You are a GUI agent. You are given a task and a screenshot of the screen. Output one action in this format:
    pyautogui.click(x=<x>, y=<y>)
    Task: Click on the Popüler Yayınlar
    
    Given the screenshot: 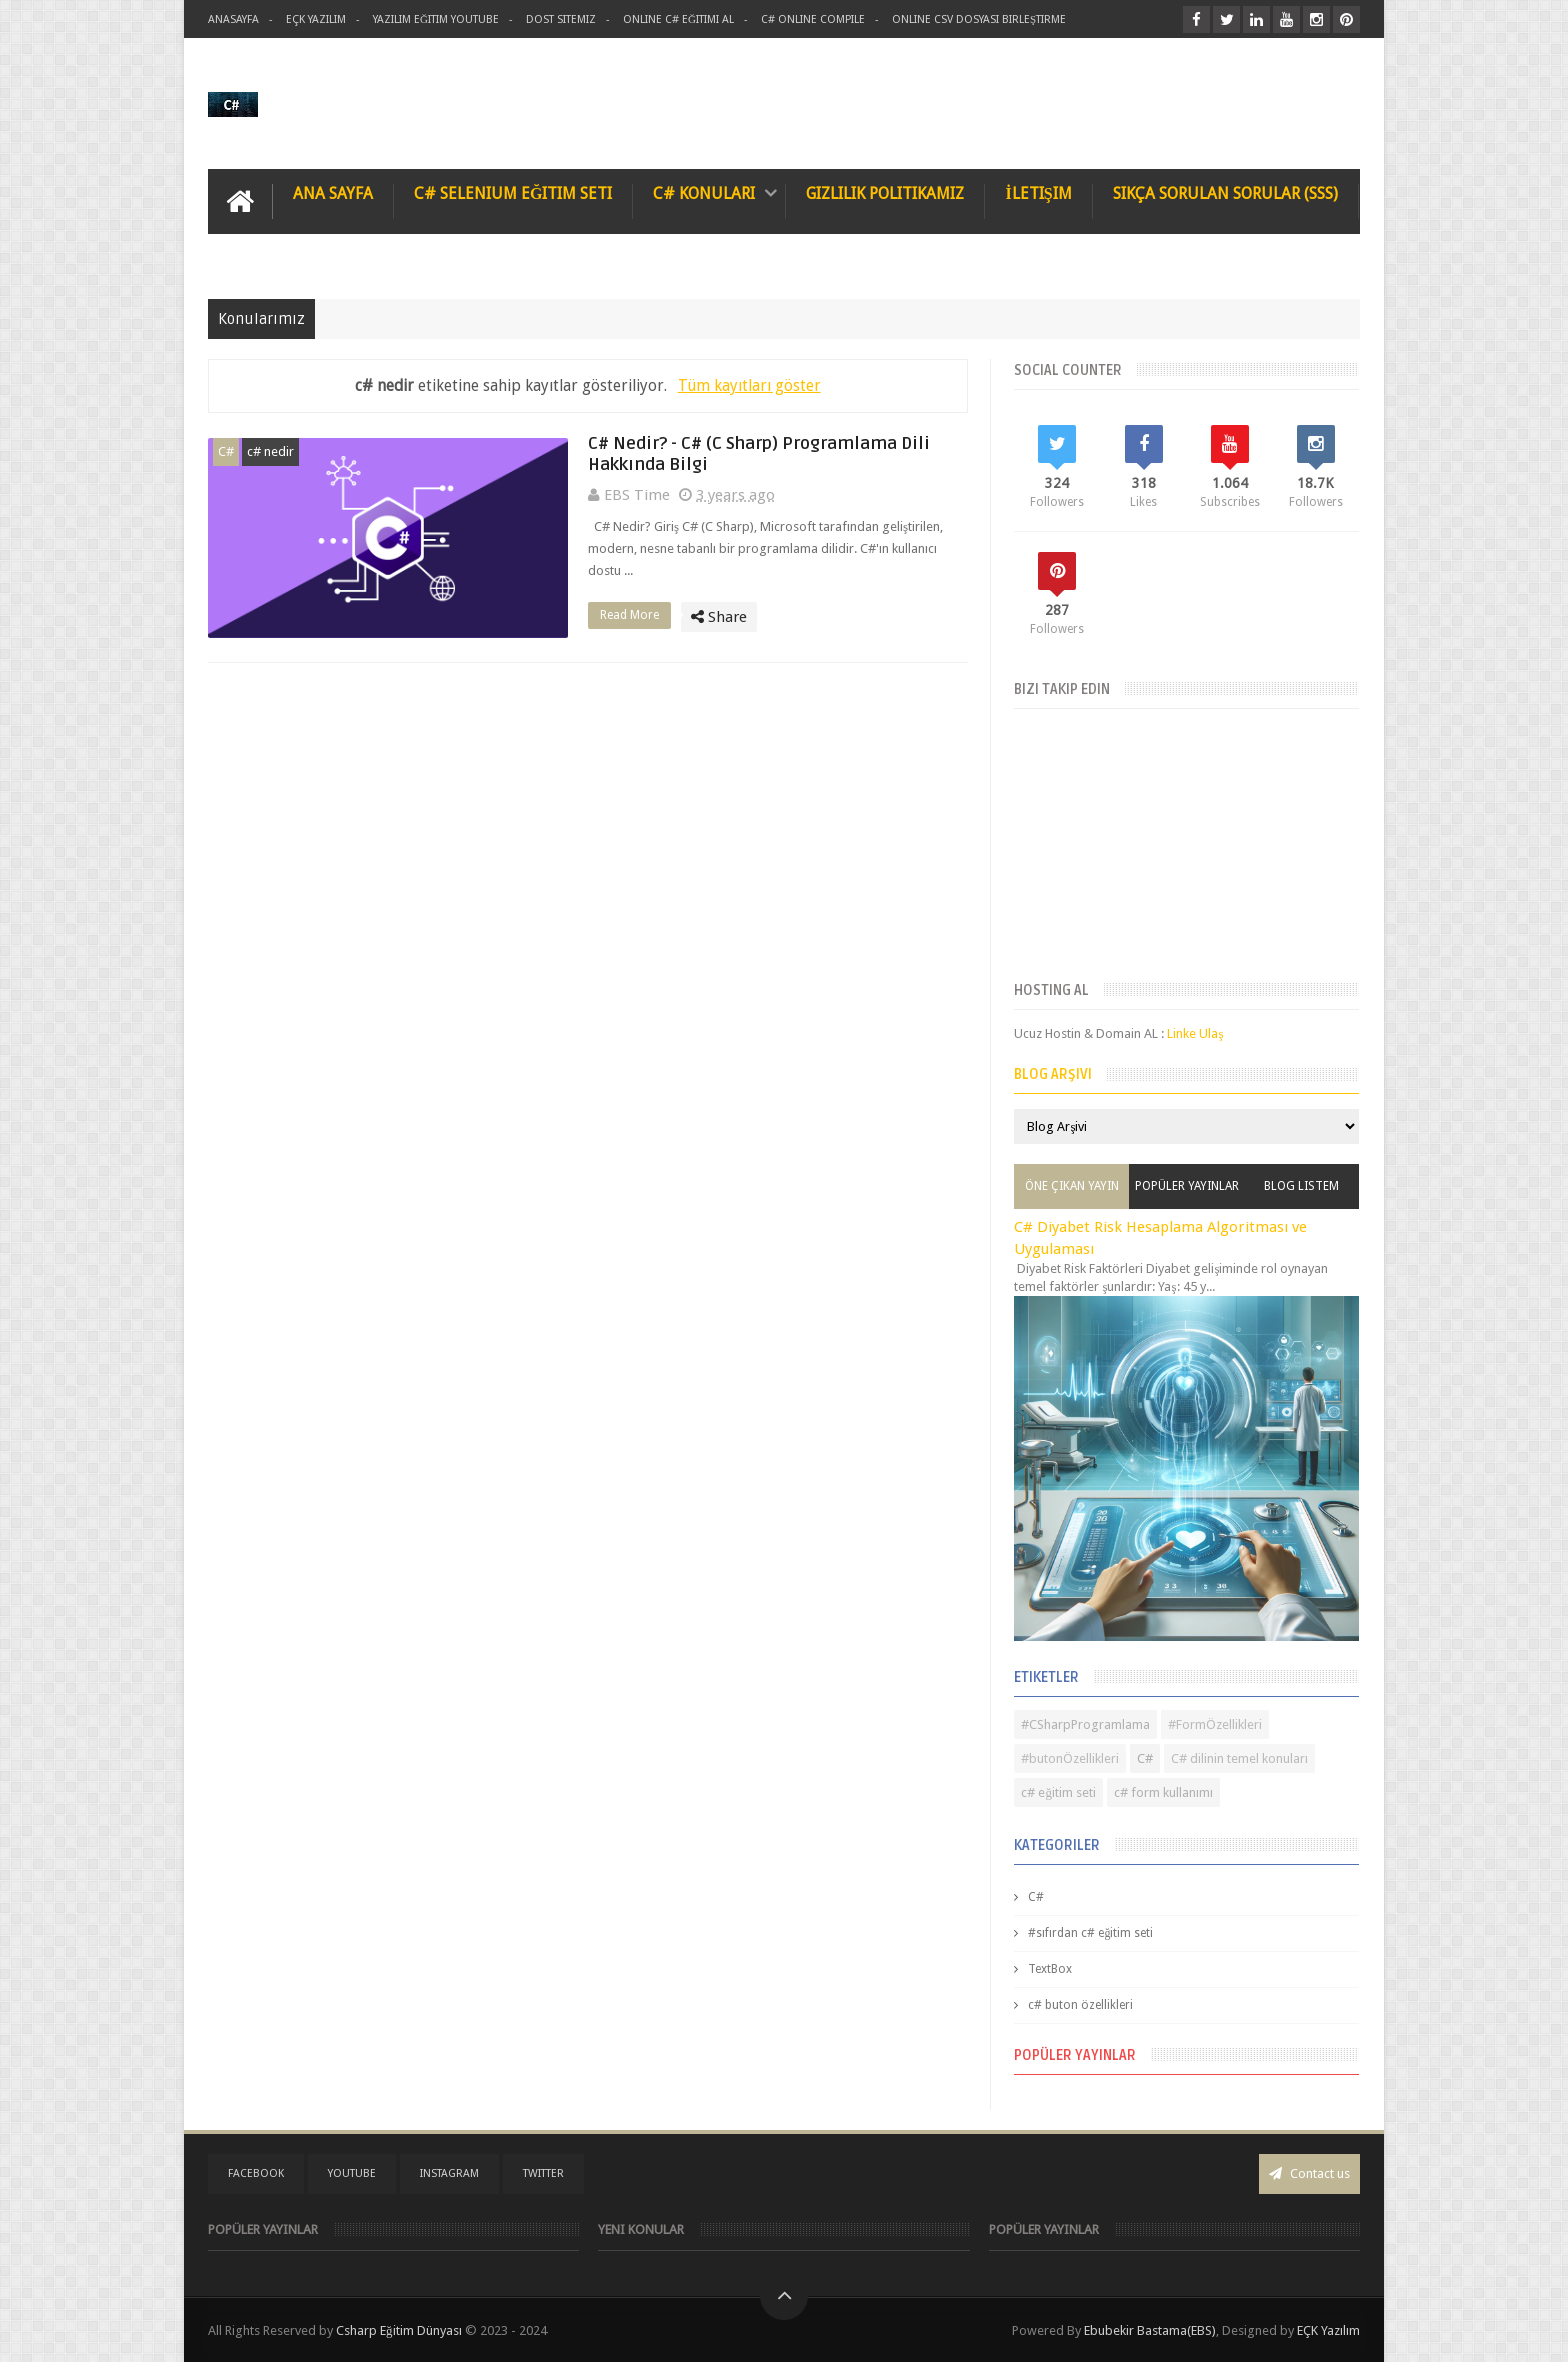 What is the action you would take?
    pyautogui.click(x=1187, y=1186)
    